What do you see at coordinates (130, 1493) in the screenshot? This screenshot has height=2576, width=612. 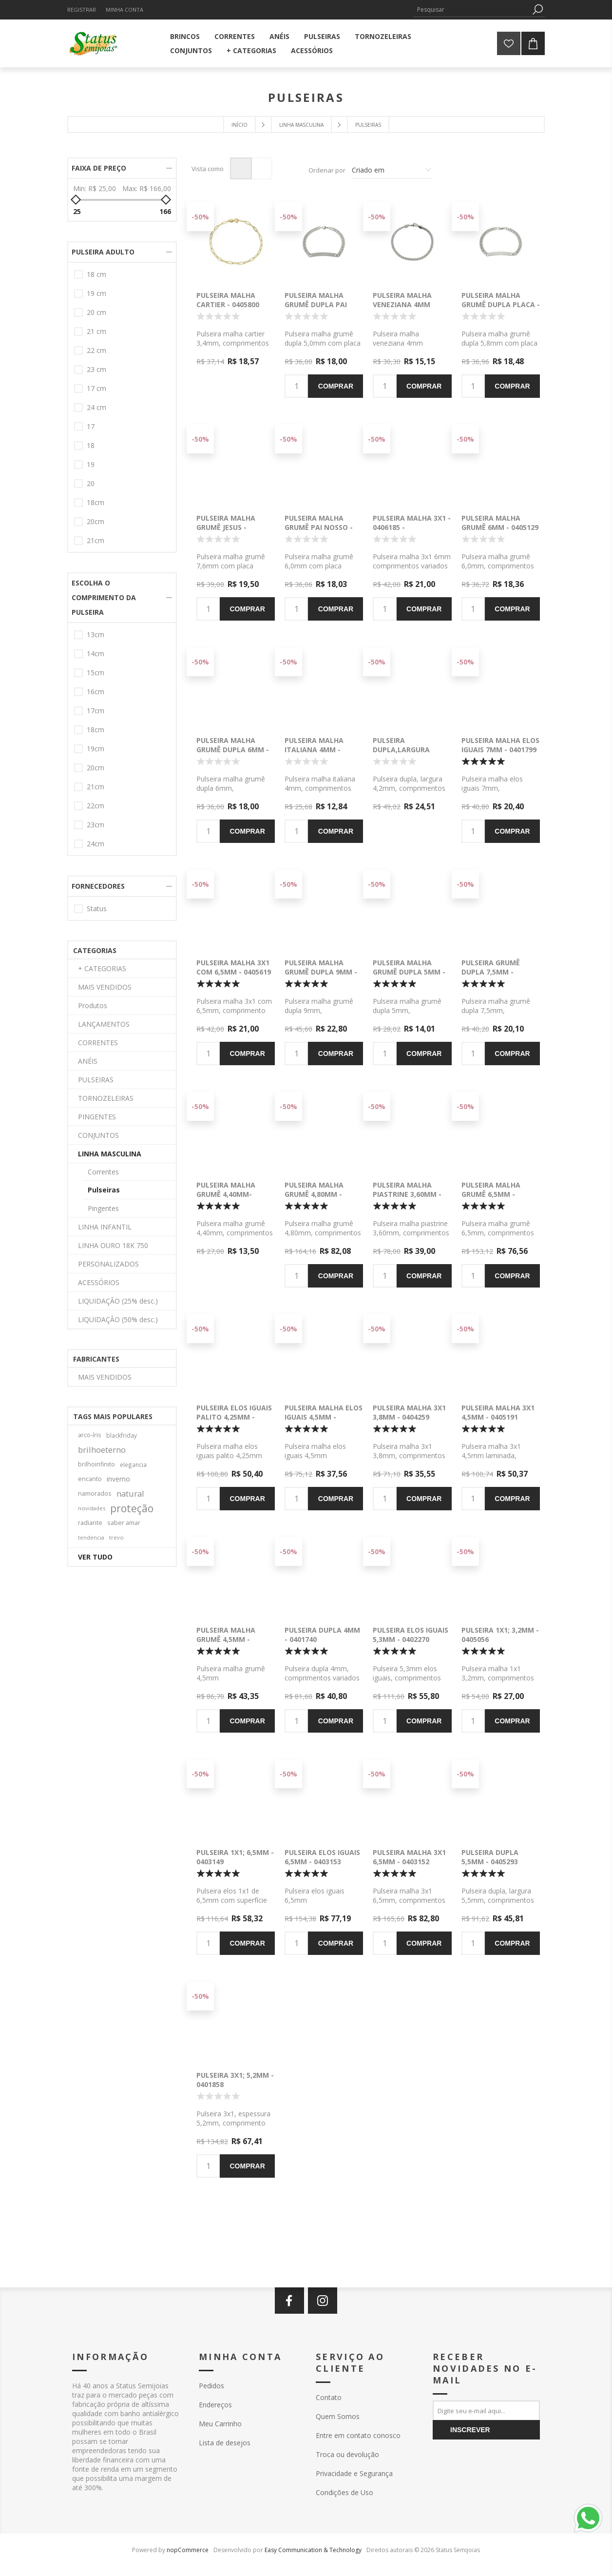 I see `natural` at bounding box center [130, 1493].